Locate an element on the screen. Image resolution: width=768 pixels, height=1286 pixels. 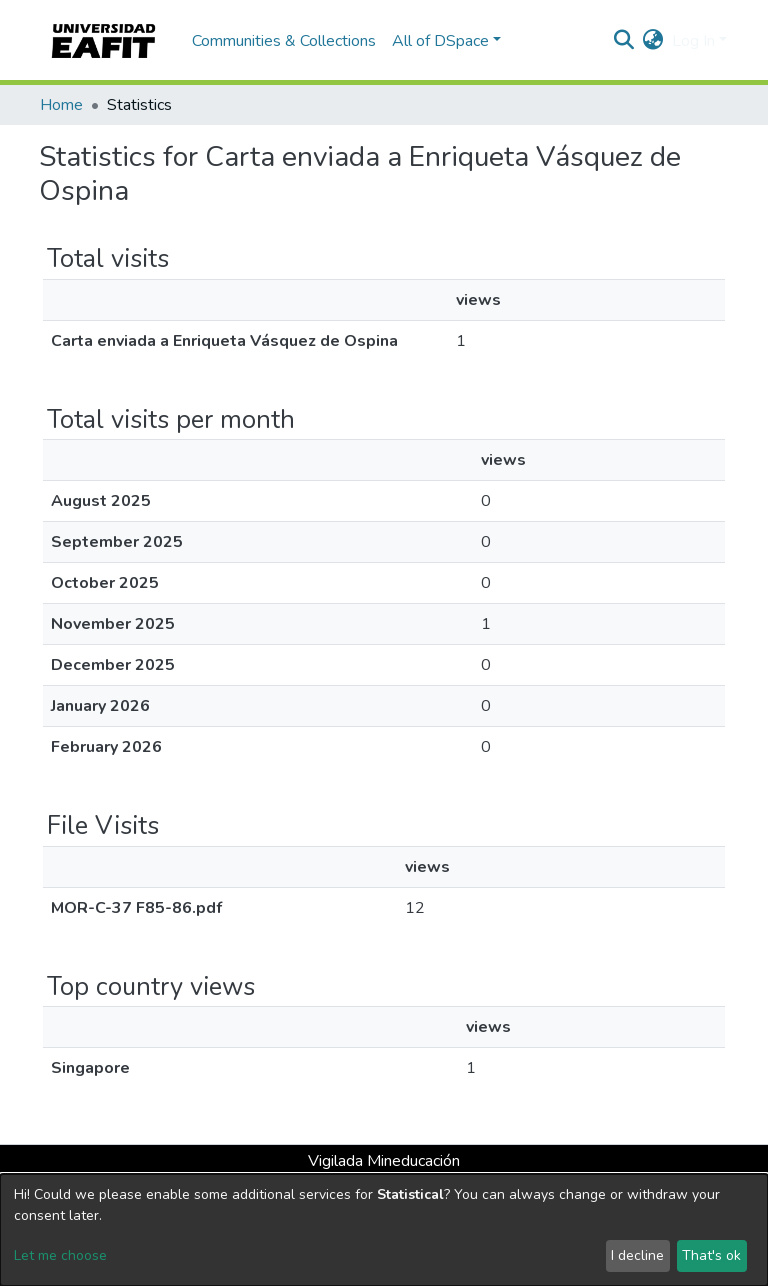
Log In is located at coordinates (693, 41).